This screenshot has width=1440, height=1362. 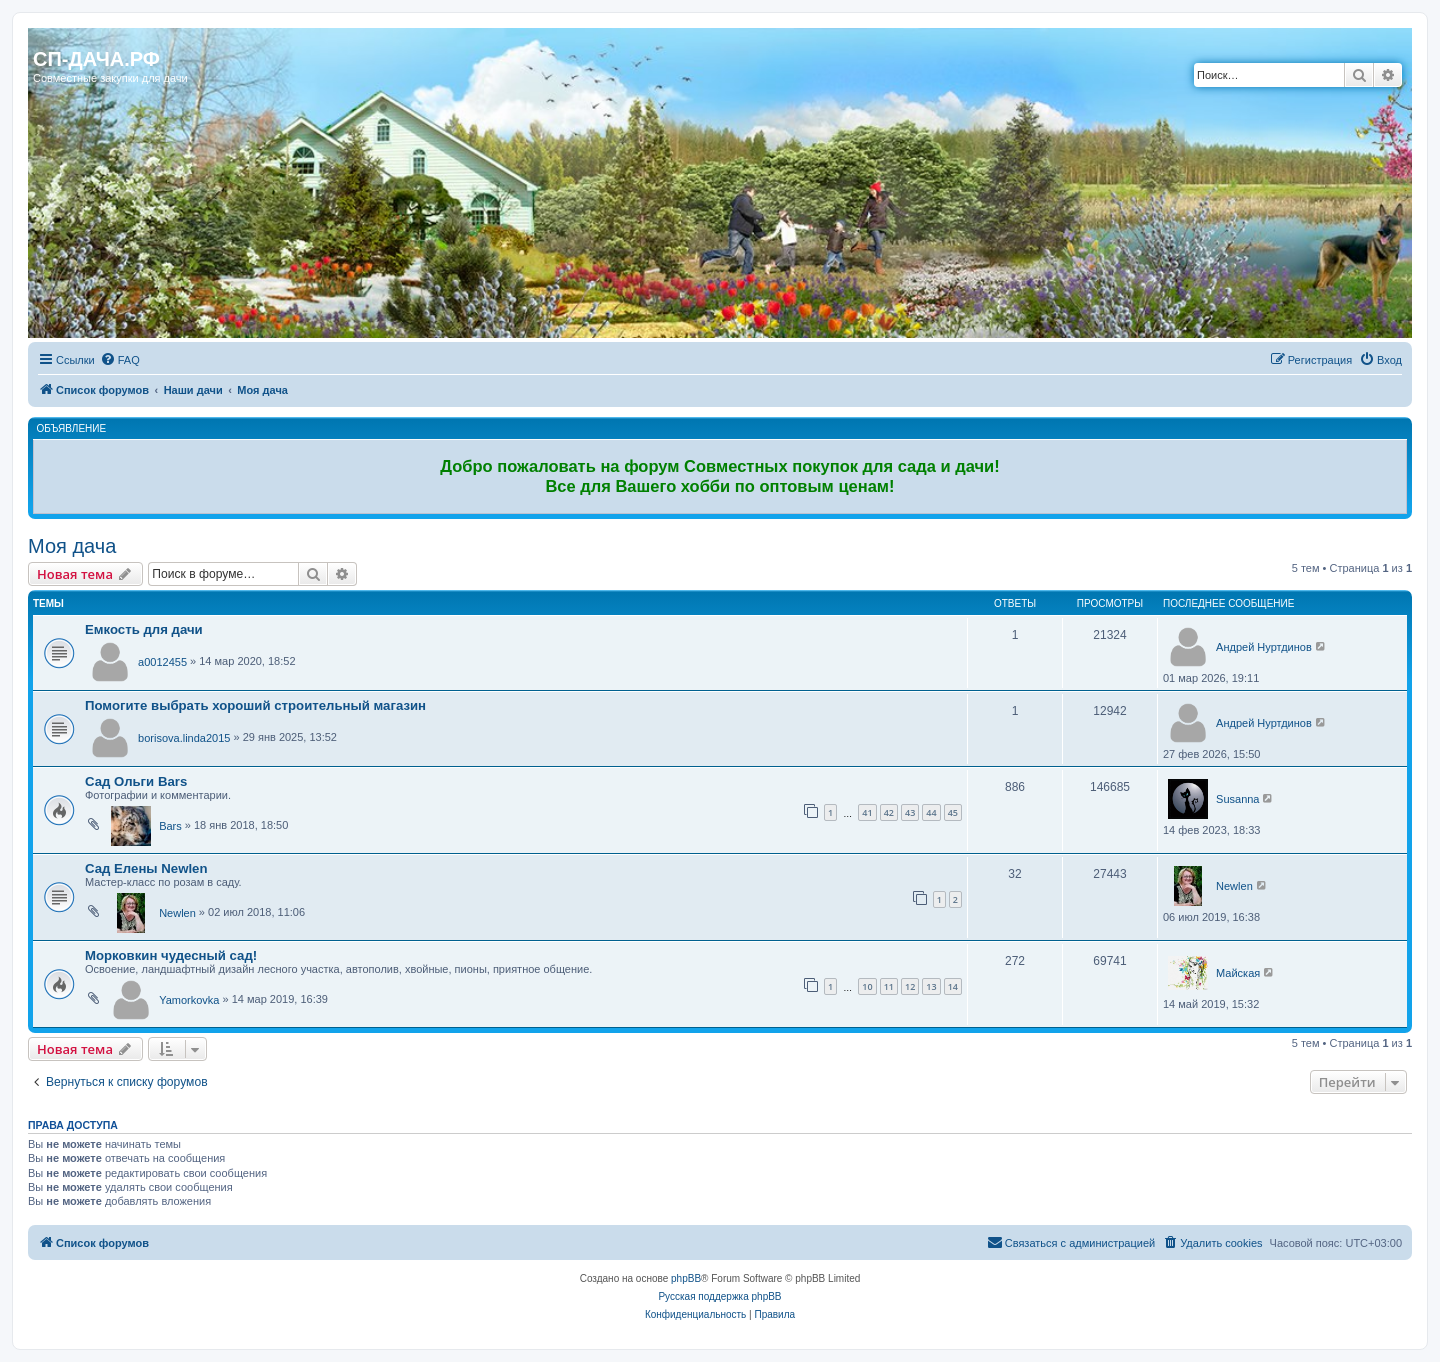 I want to click on Андрей Нуртдинов, so click(x=1264, y=647).